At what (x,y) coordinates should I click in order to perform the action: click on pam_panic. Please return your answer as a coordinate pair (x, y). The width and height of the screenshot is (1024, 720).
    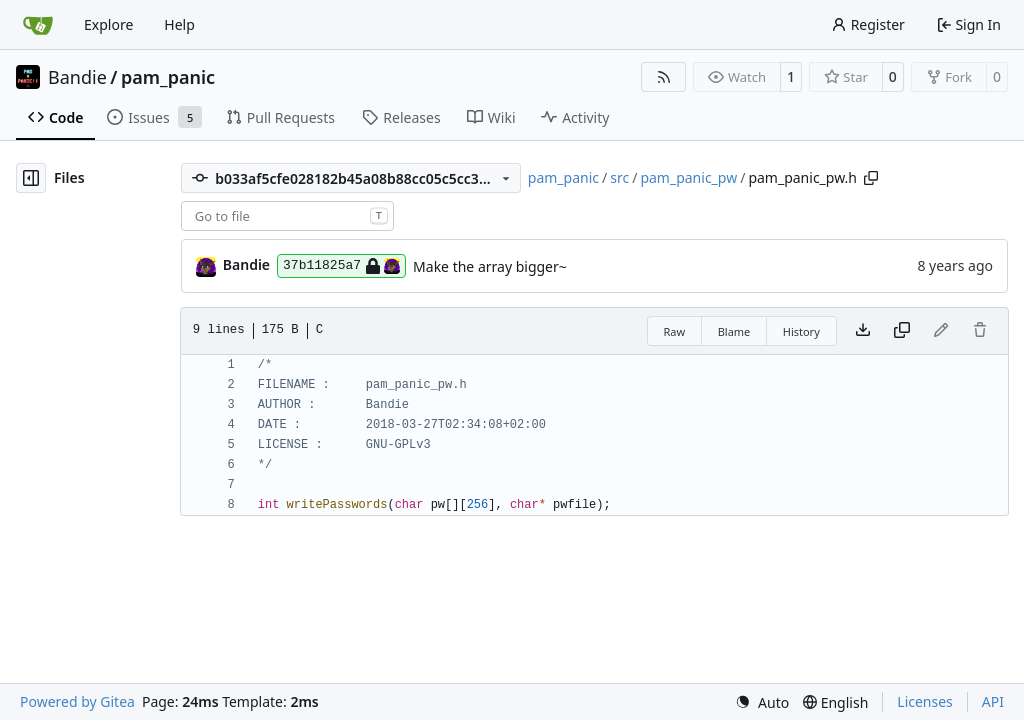
    Looking at the image, I should click on (168, 77).